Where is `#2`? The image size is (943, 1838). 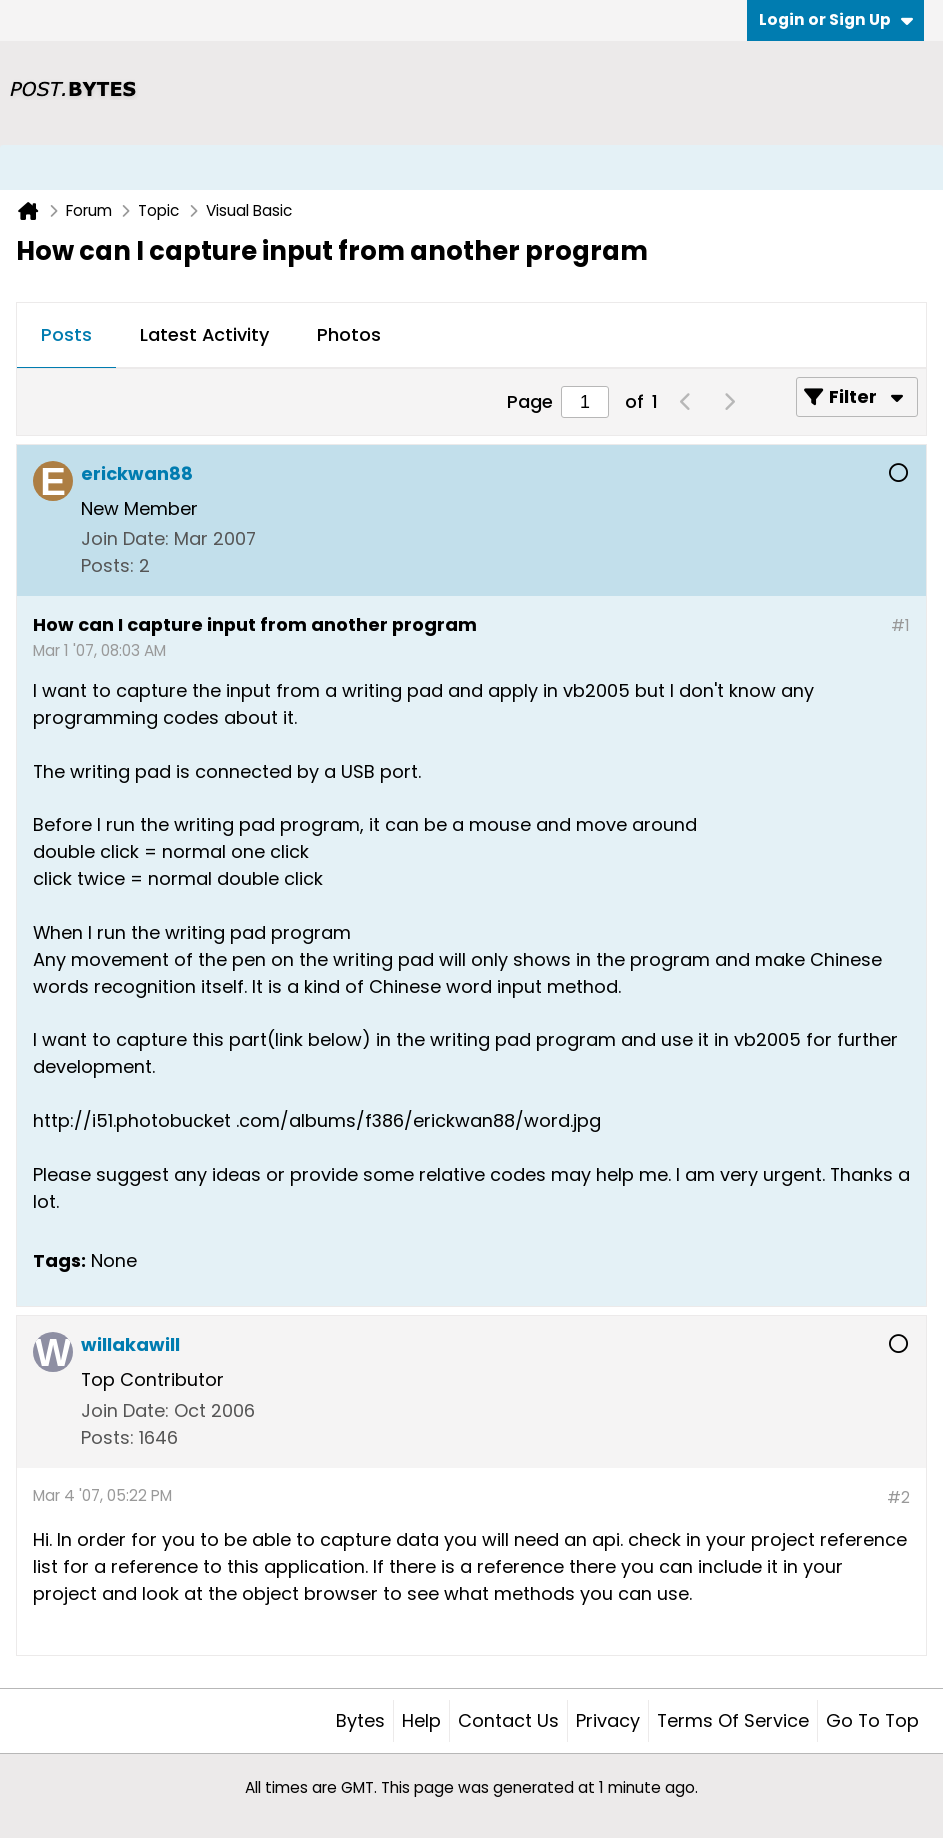
#2 is located at coordinates (898, 1497).